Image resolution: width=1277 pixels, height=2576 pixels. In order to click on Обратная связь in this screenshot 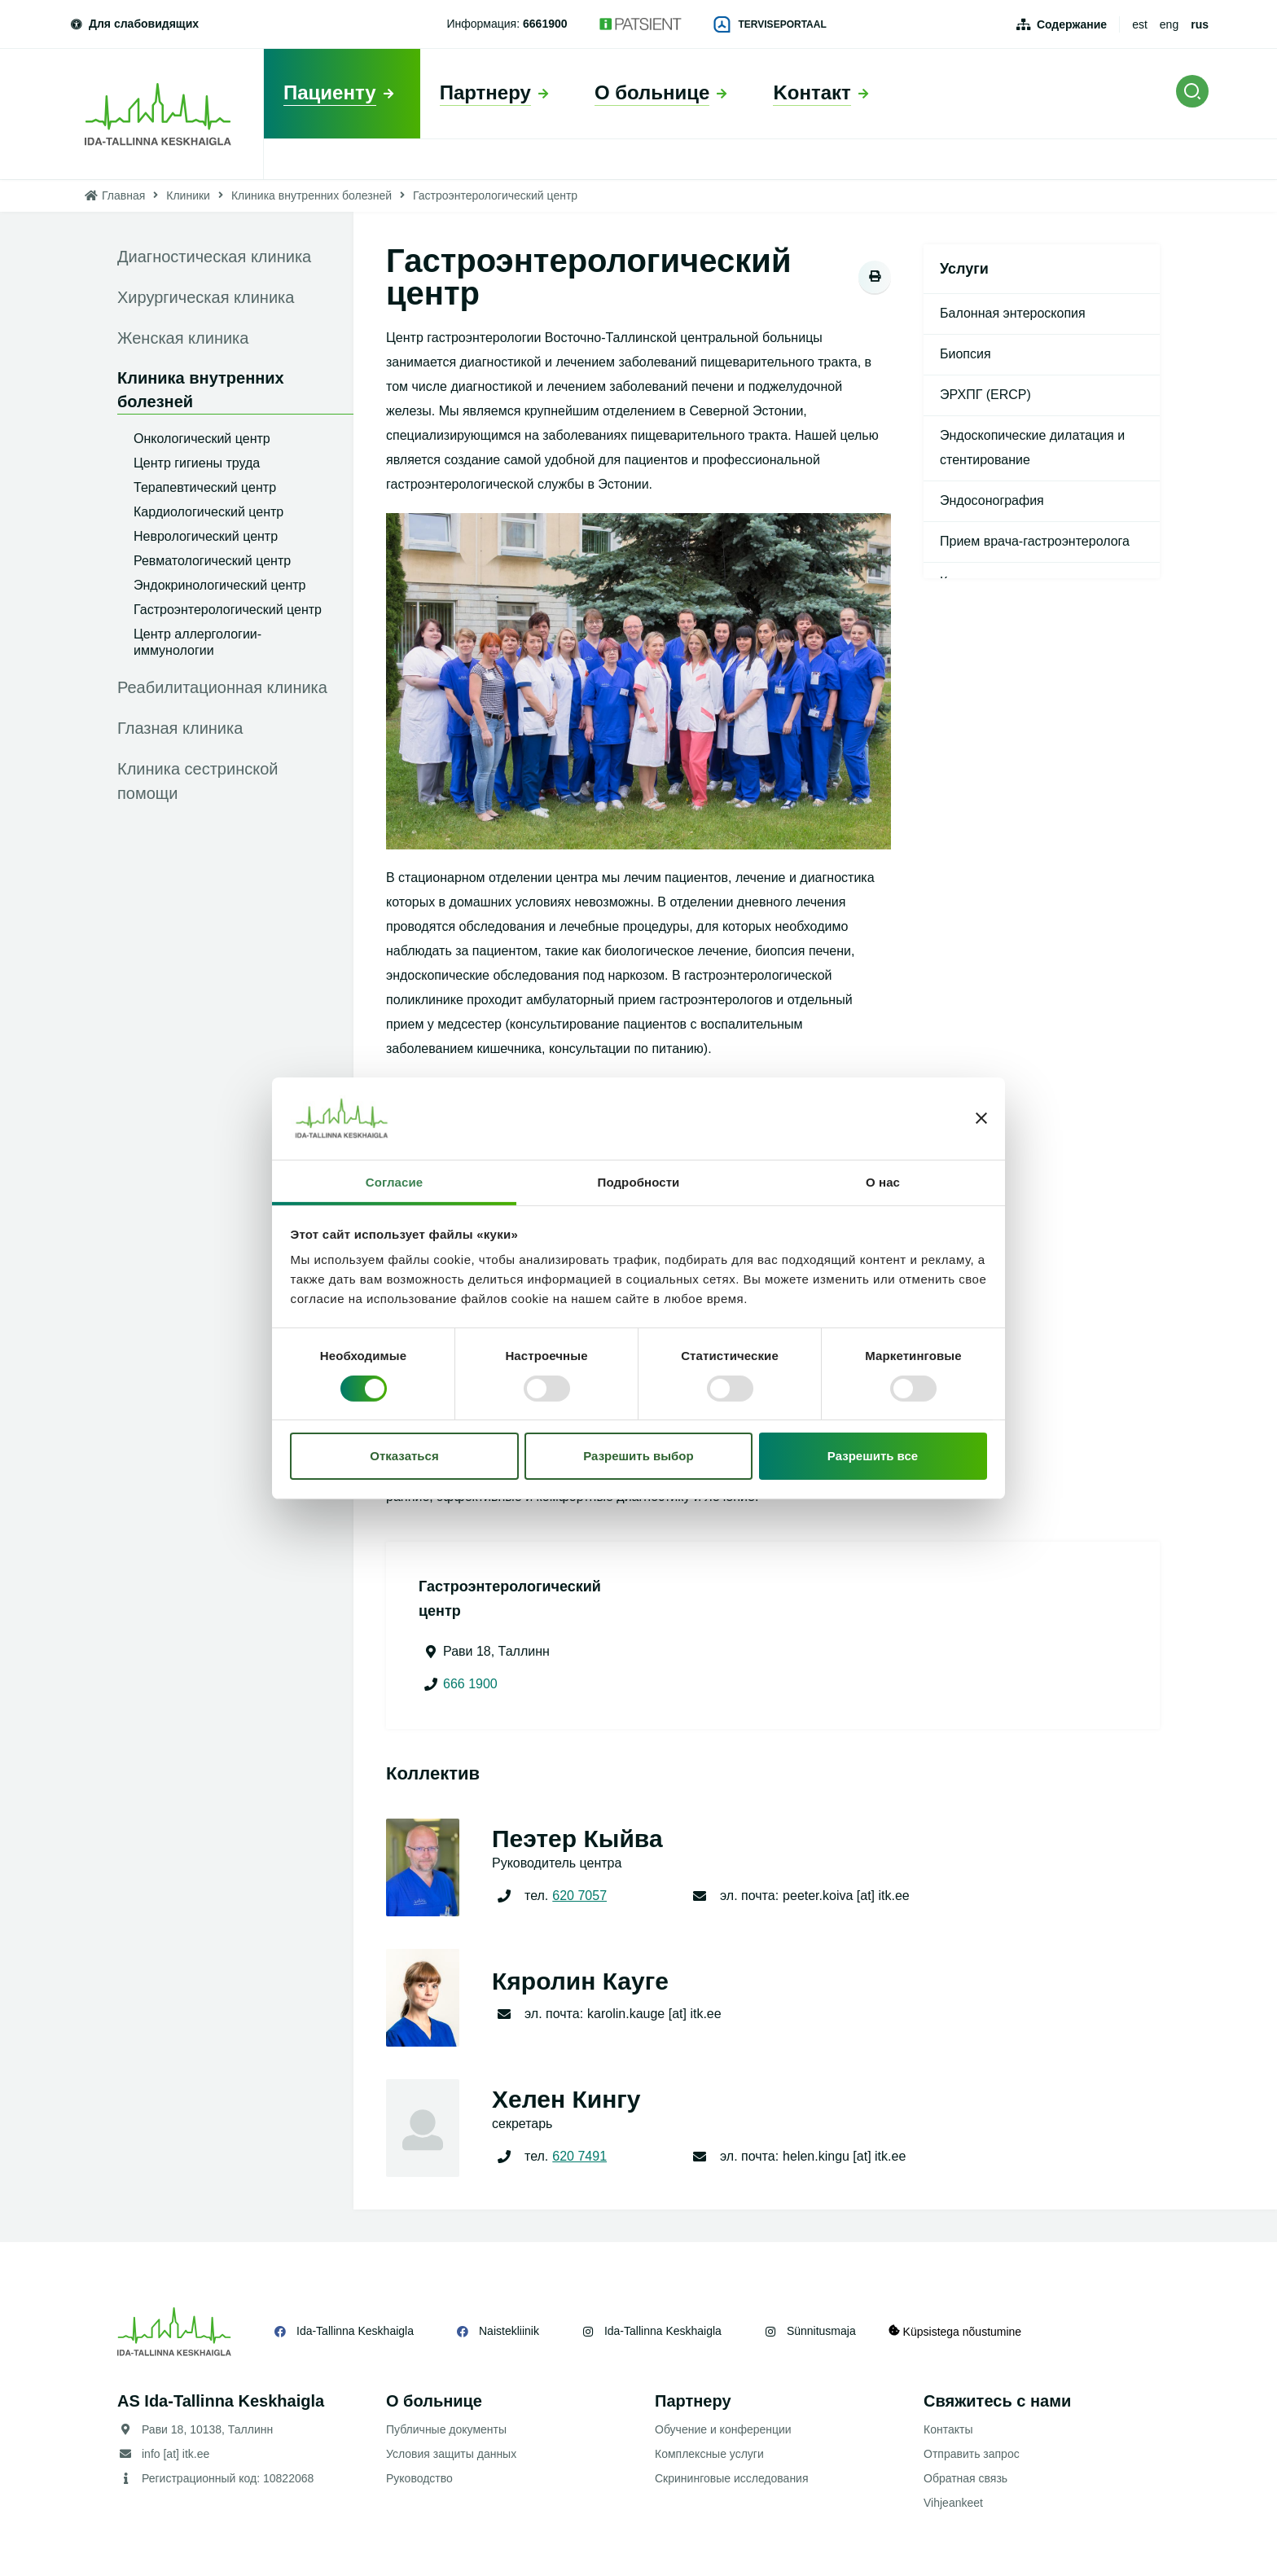, I will do `click(965, 2478)`.